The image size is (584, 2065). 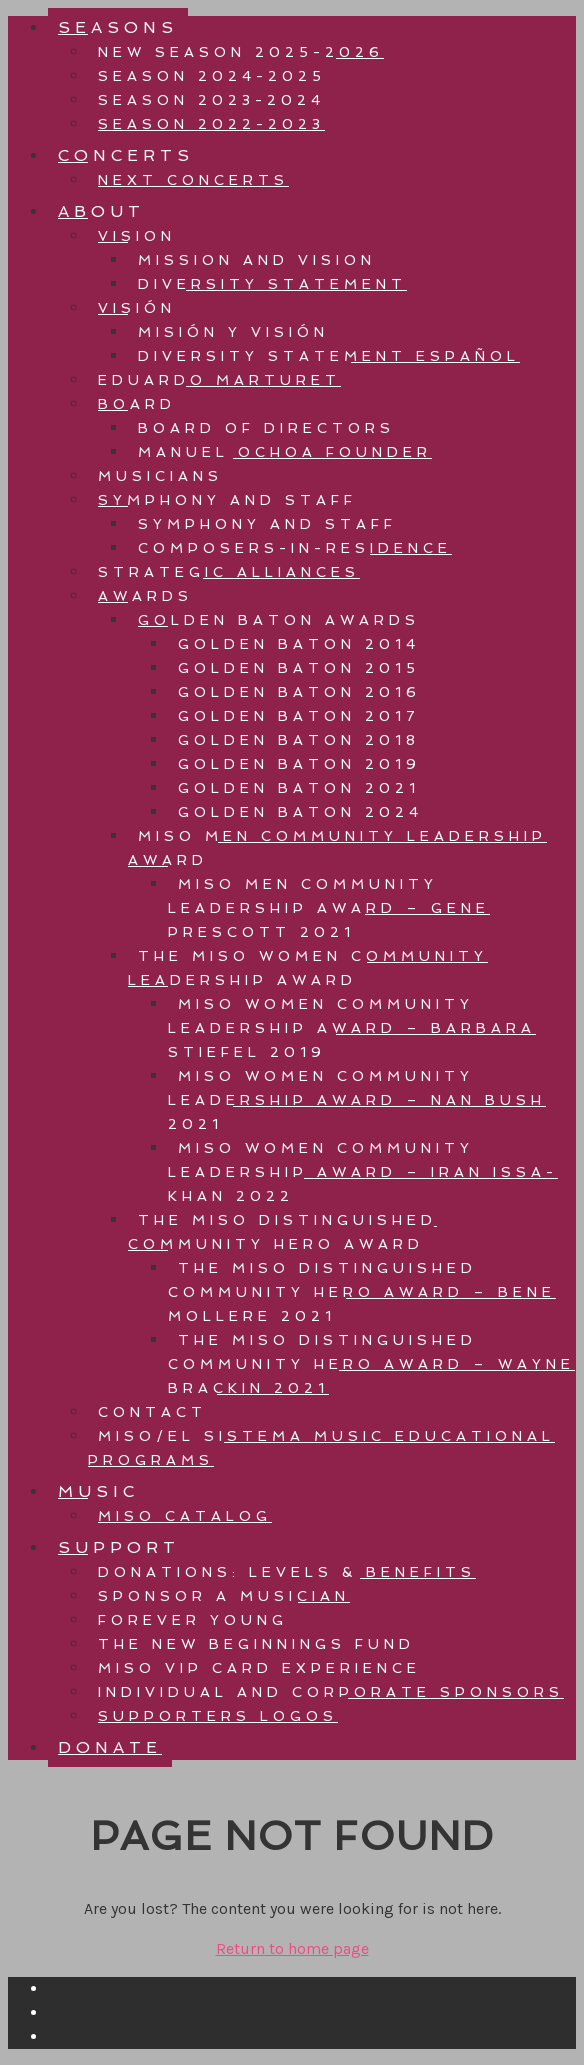 I want to click on Season 2022-2023, so click(x=211, y=124).